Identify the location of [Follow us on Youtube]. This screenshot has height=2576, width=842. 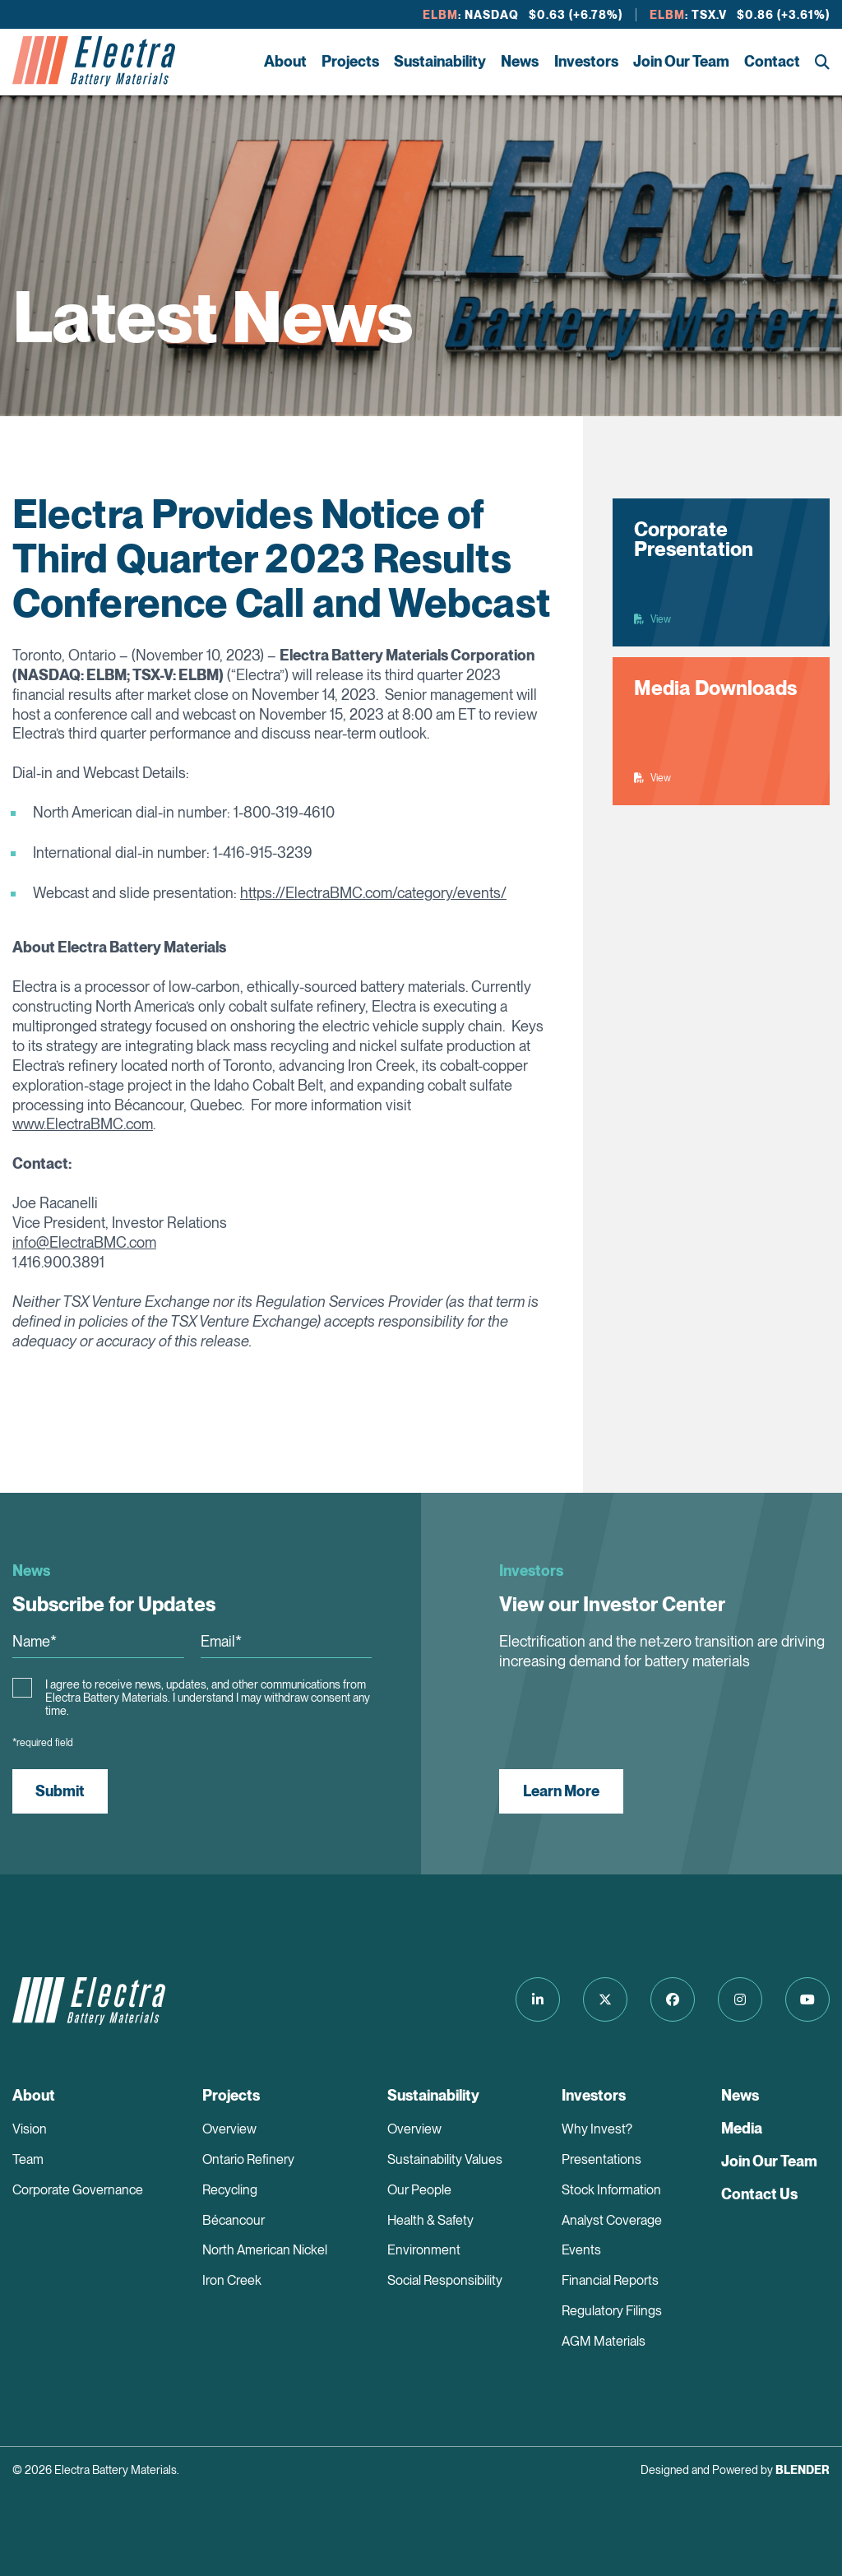
(807, 1999).